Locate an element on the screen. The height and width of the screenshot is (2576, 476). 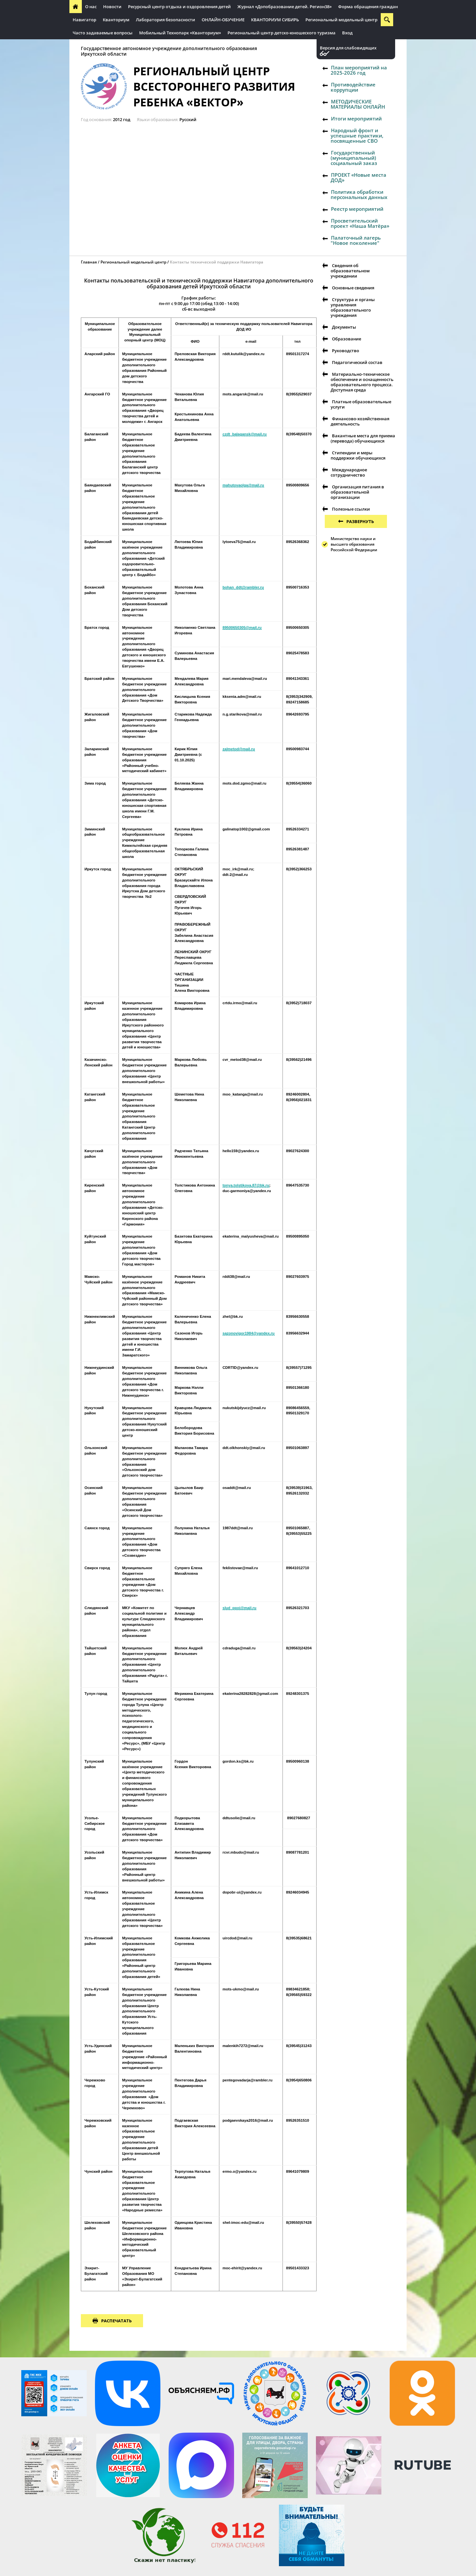
Народный фронт и успешные практики, посвященные СВО is located at coordinates (357, 135).